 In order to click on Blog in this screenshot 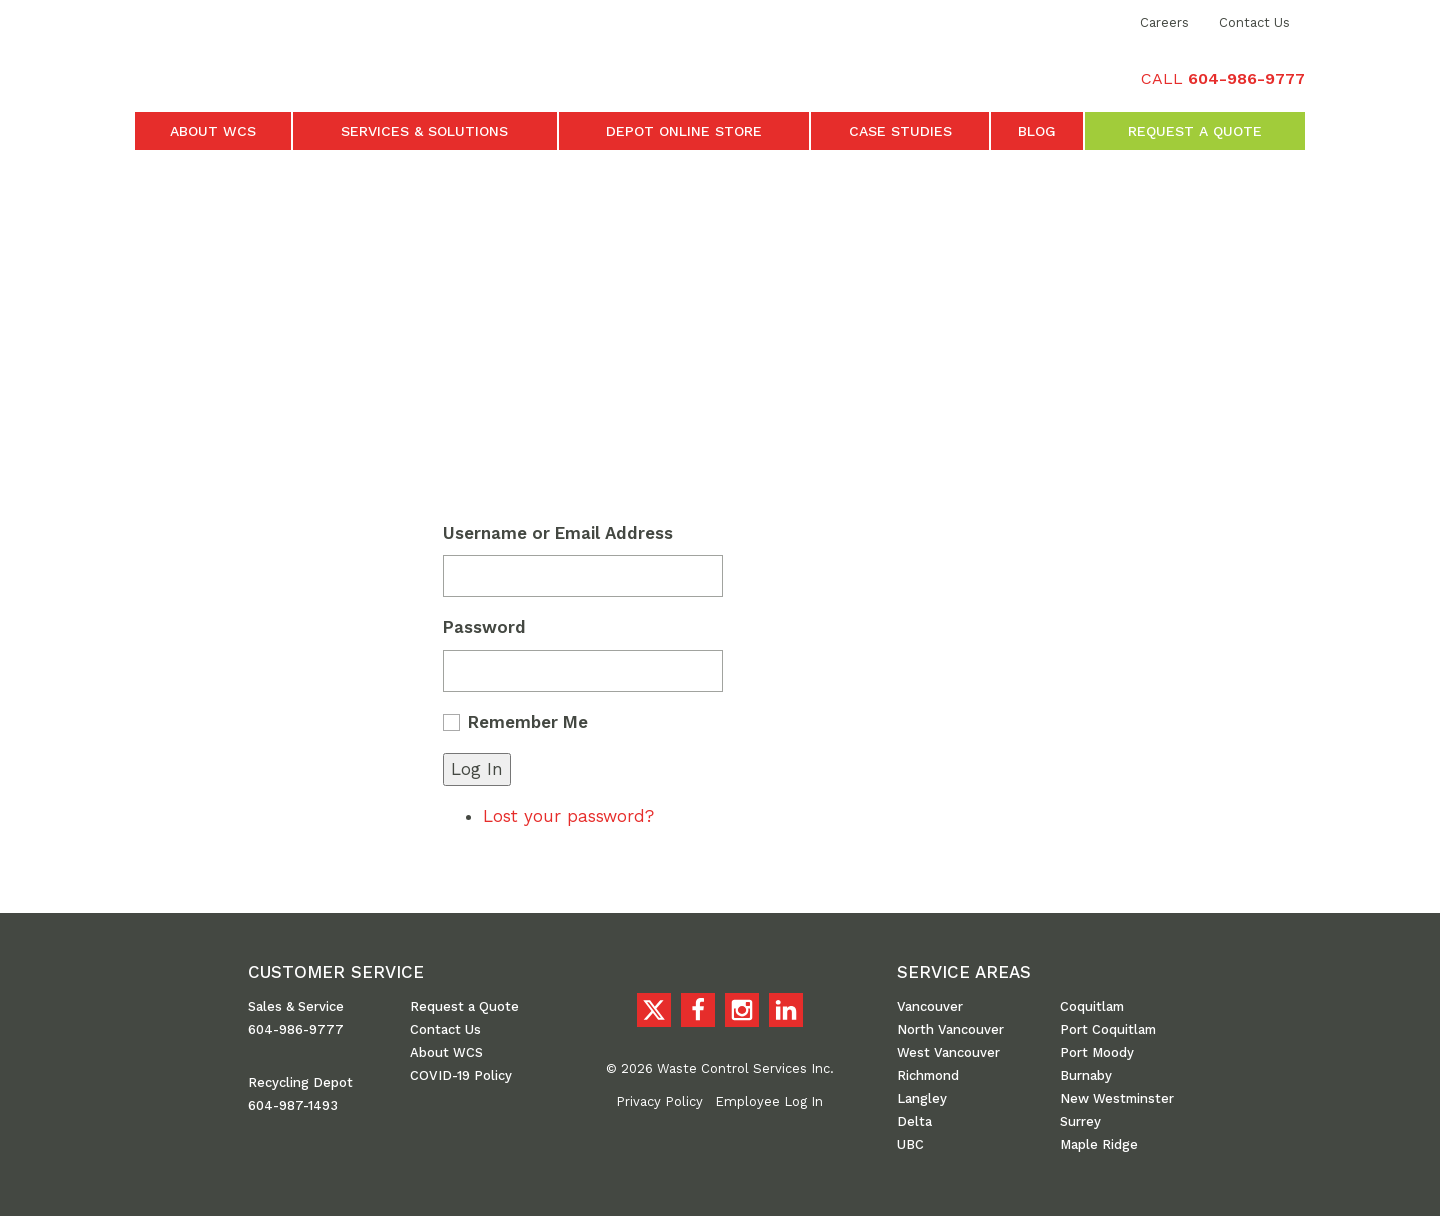, I will do `click(1037, 131)`.